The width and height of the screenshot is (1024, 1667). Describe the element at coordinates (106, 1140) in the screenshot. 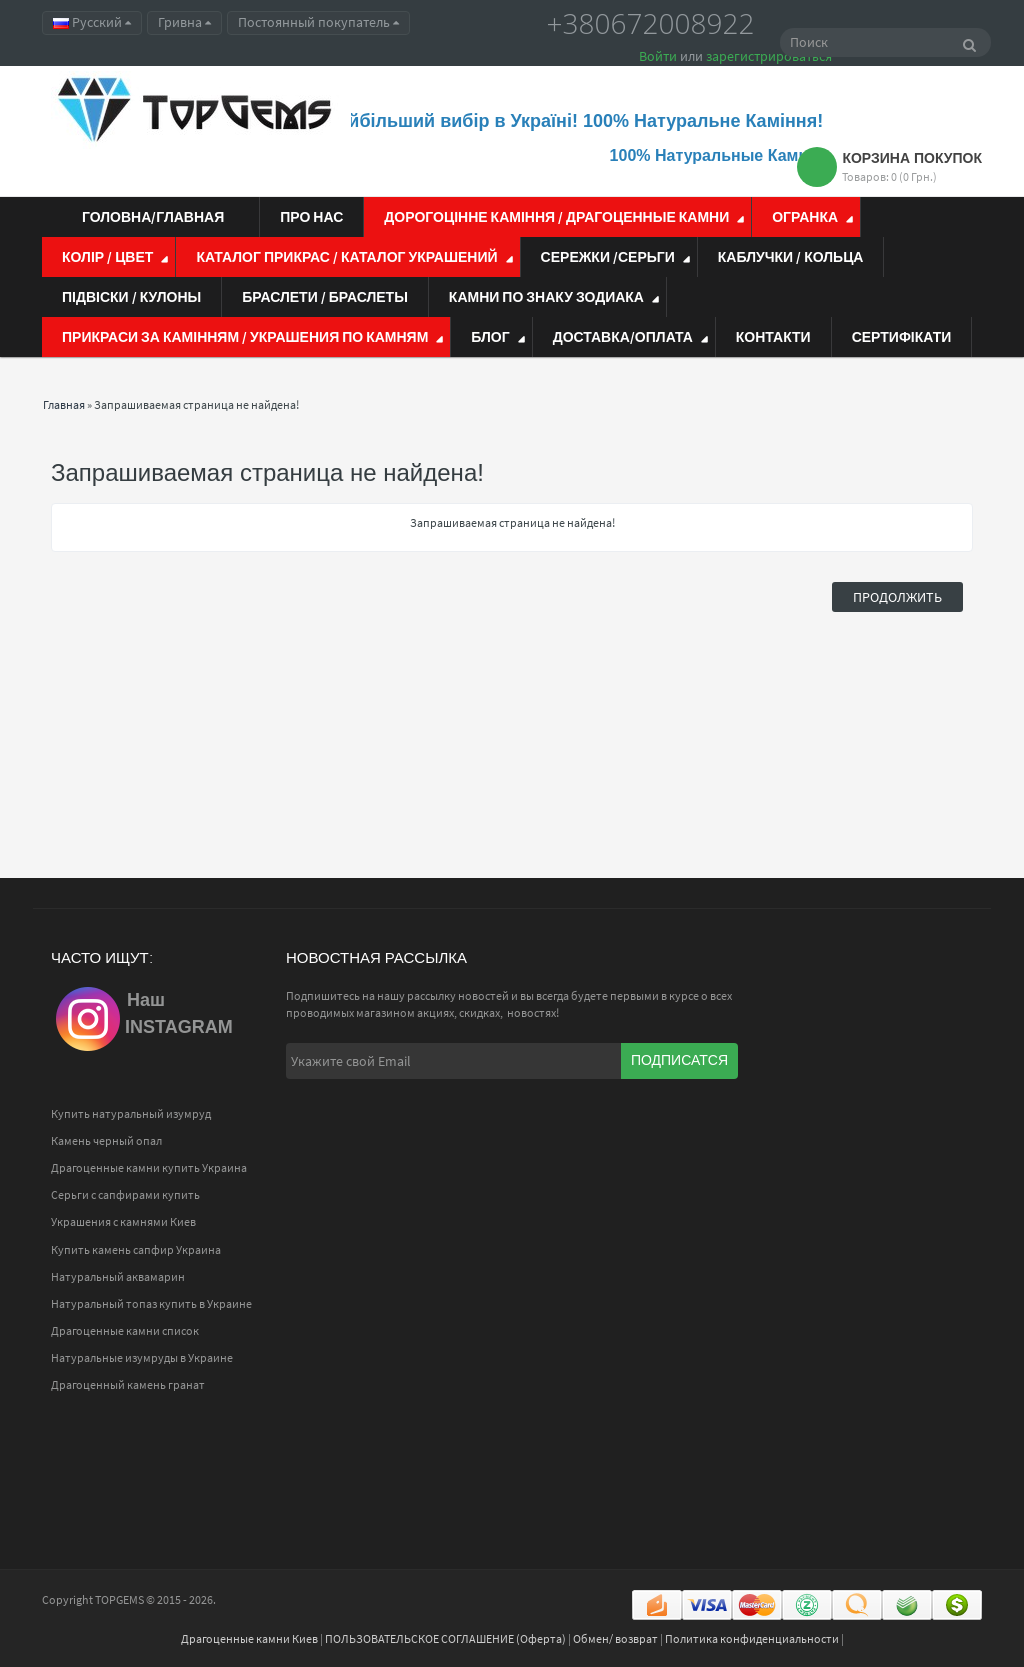

I see `Камень черный опал` at that location.